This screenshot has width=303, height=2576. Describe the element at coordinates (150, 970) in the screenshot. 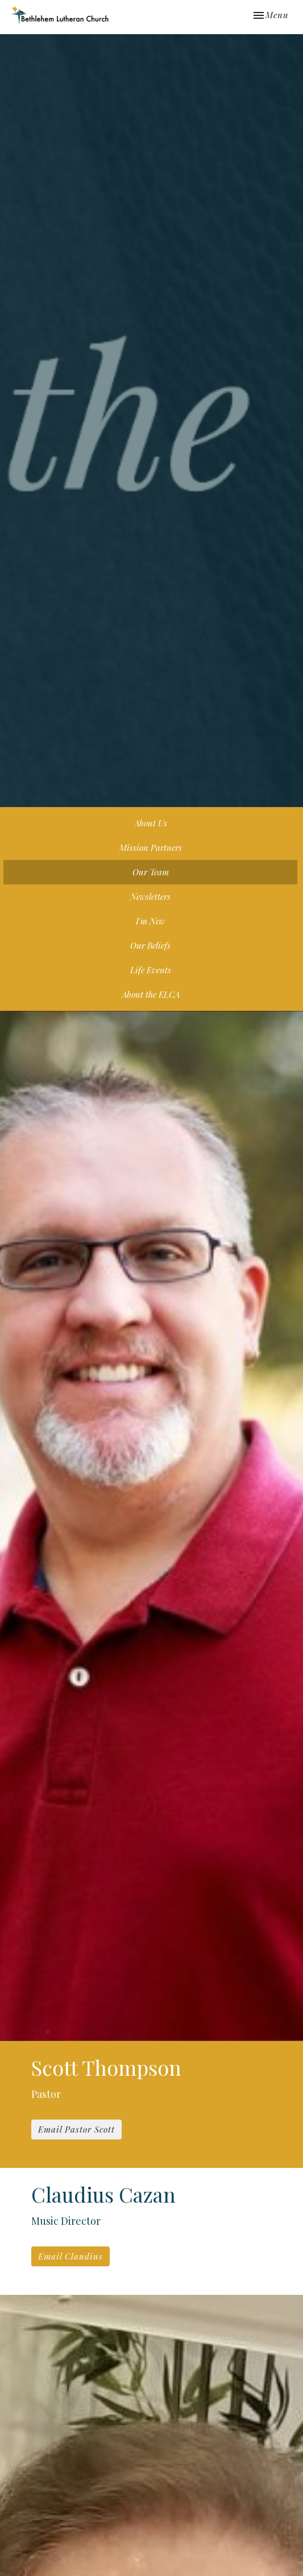

I see `Life Events` at that location.